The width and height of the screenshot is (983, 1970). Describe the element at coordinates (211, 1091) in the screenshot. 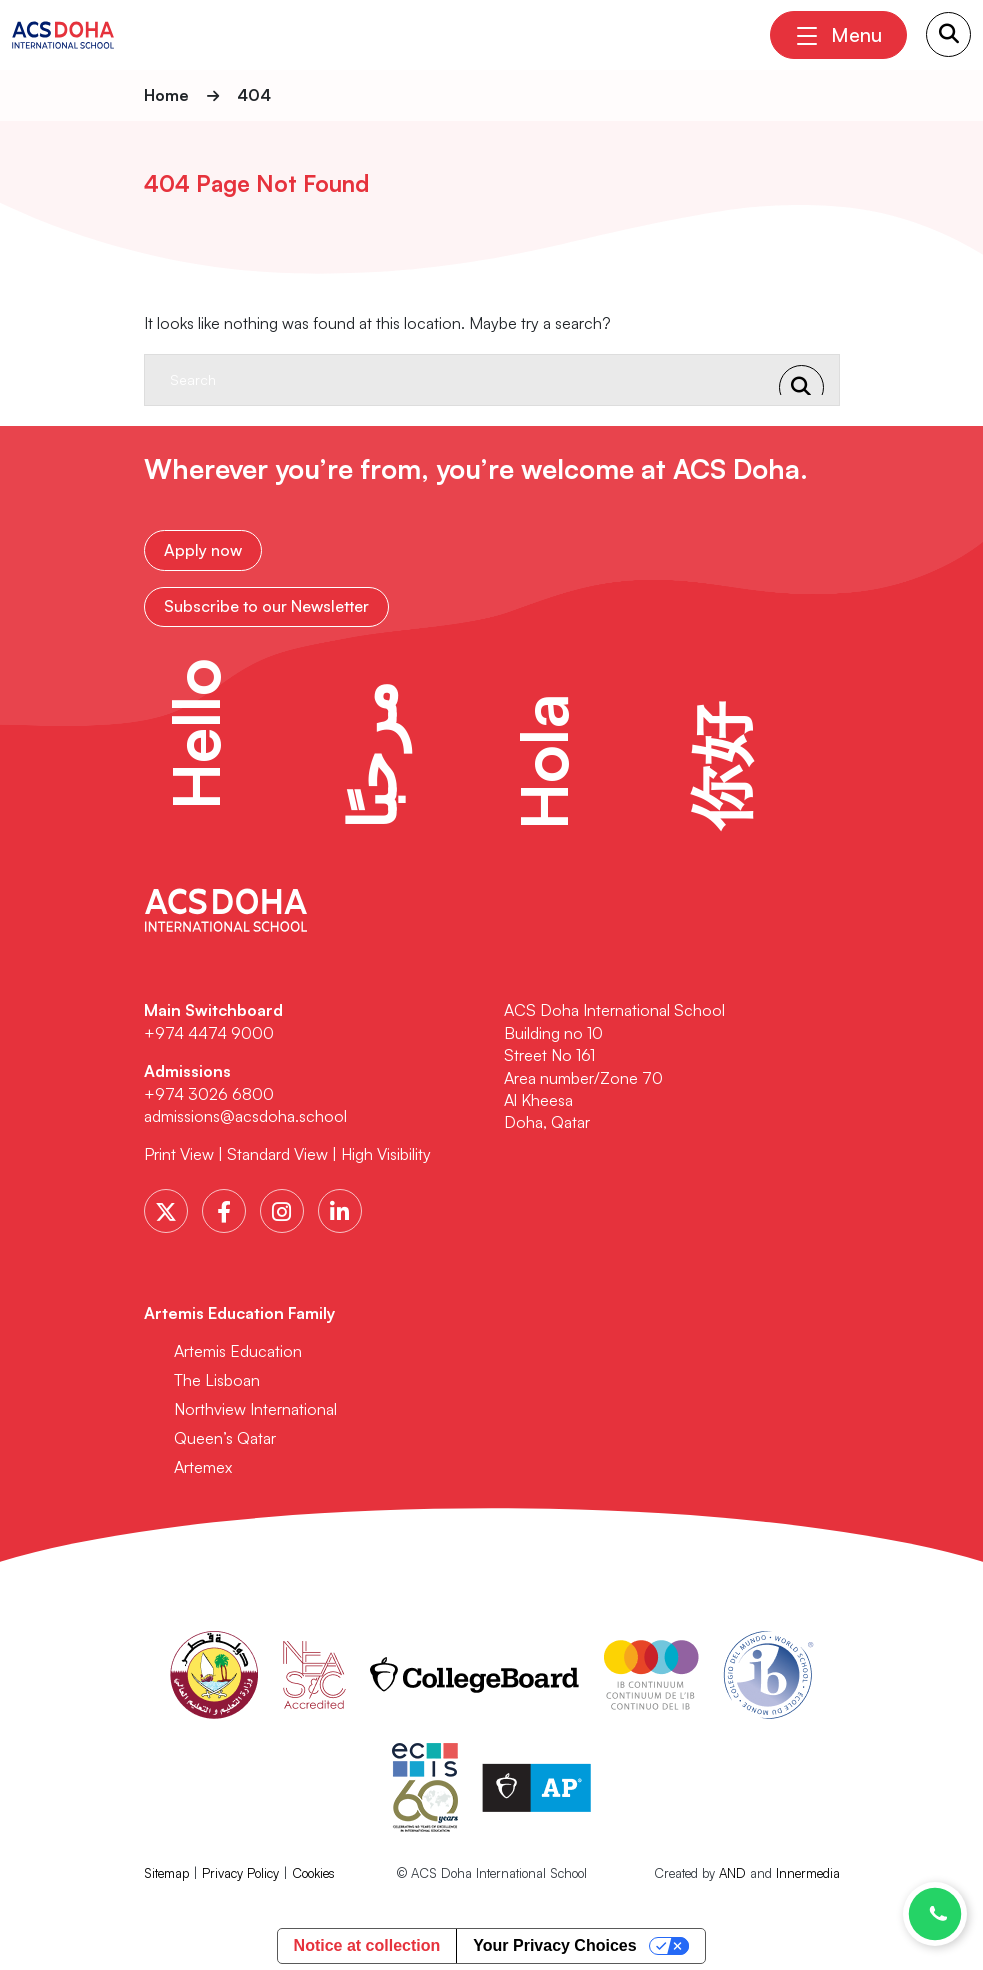

I see `+974 3026 6800` at that location.